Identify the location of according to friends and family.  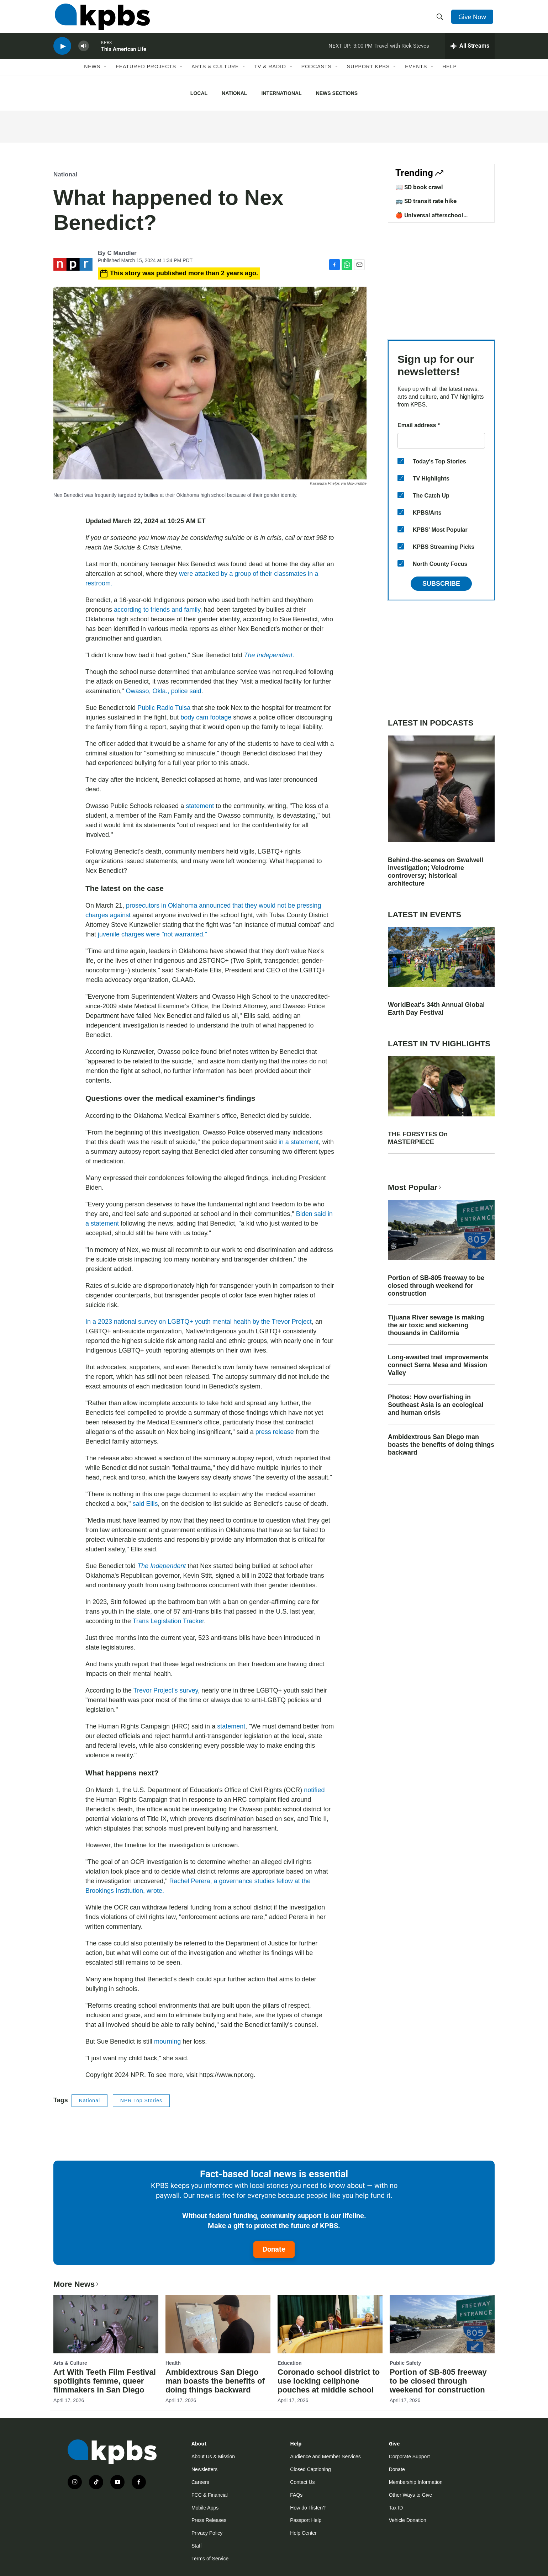
(157, 609).